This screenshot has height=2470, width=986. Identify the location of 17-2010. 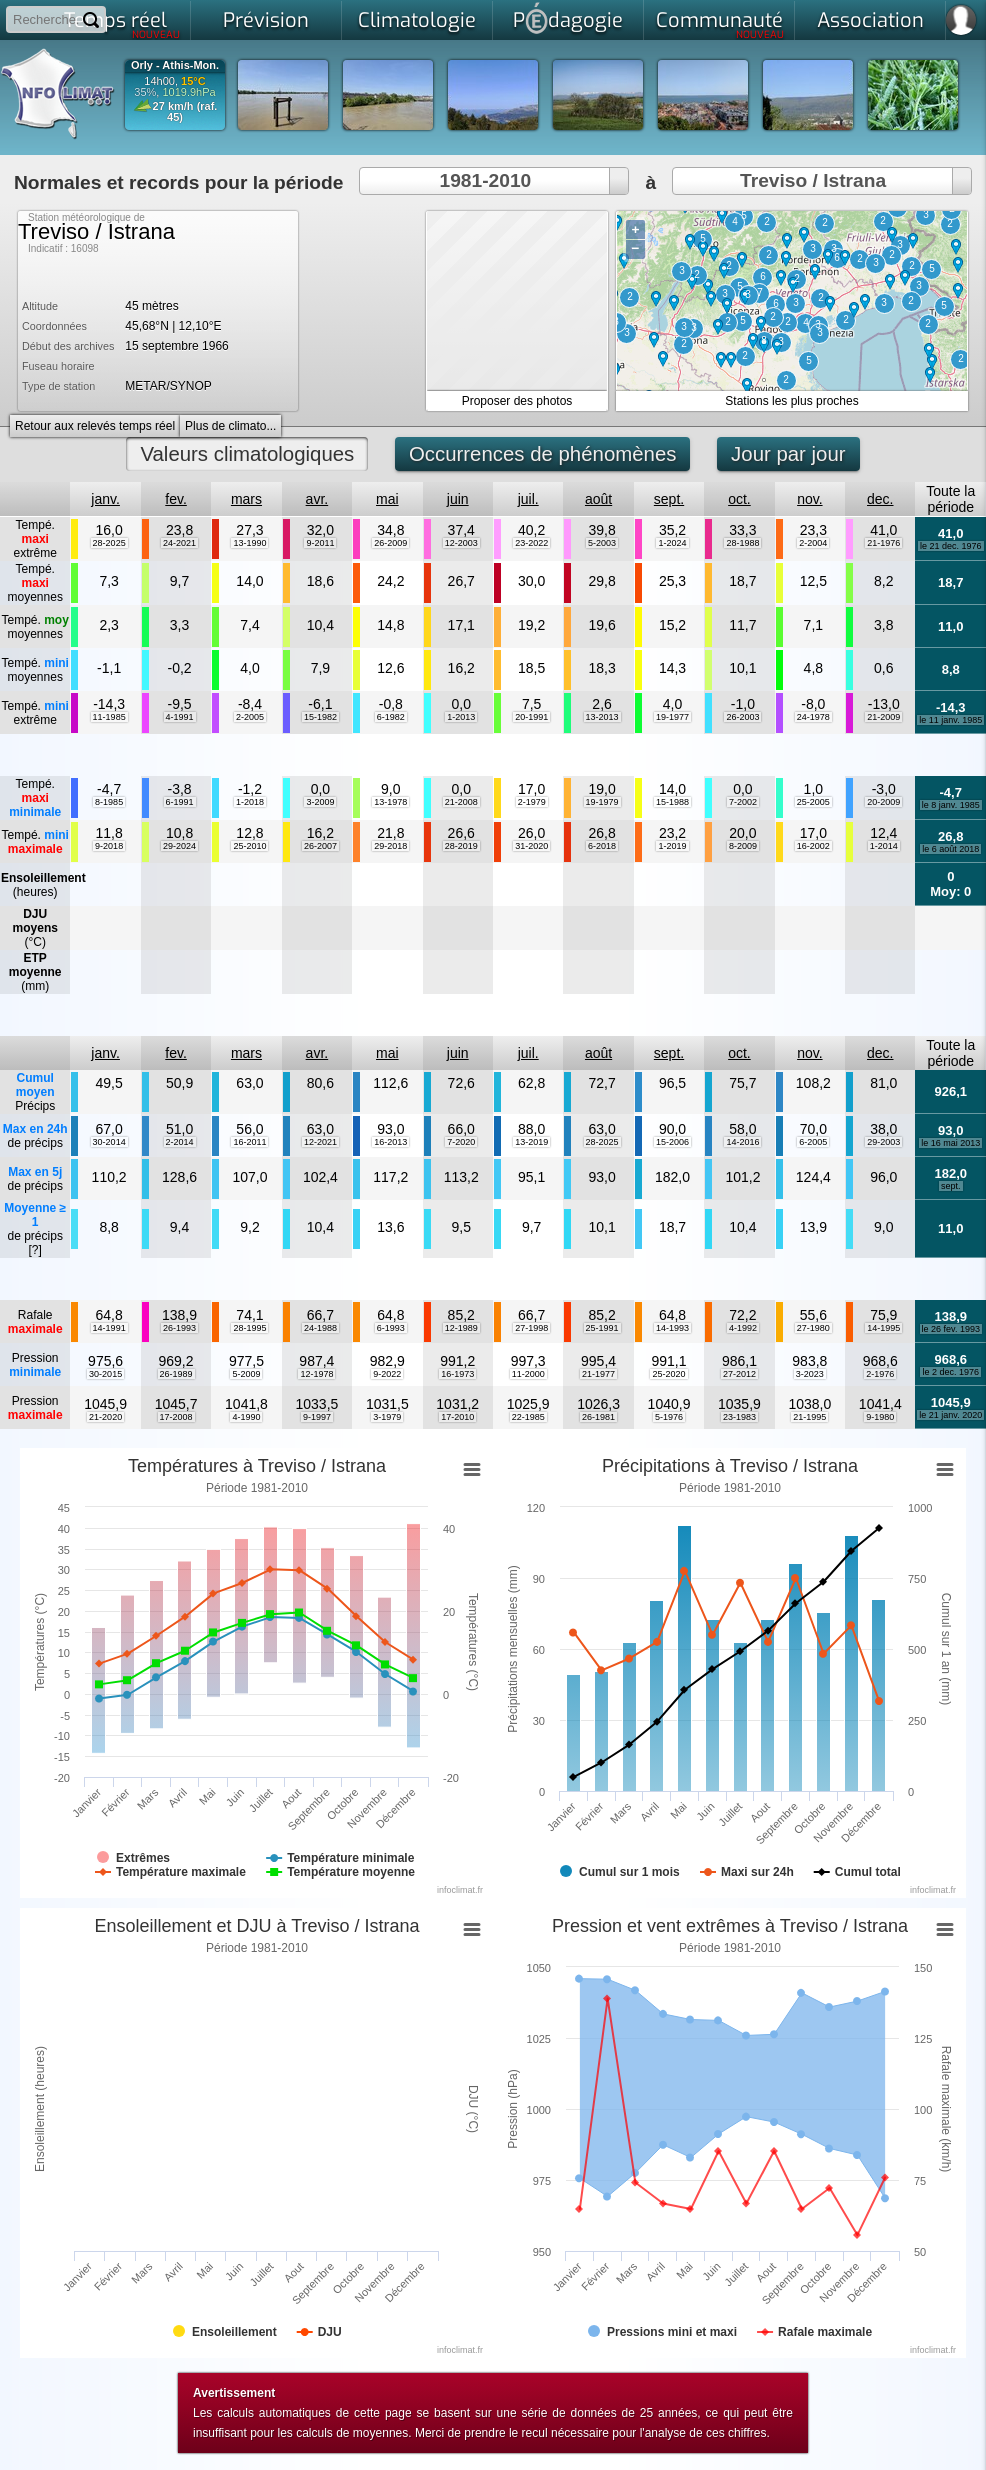
(457, 1417).